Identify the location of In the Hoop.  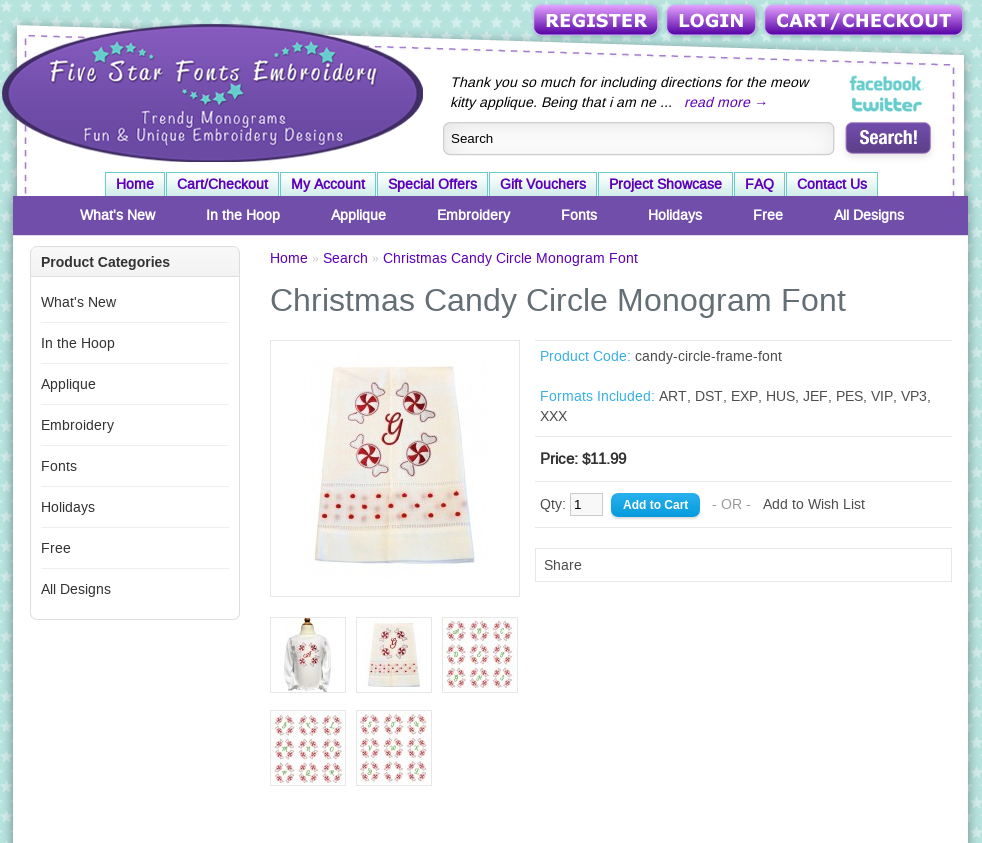
(243, 215).